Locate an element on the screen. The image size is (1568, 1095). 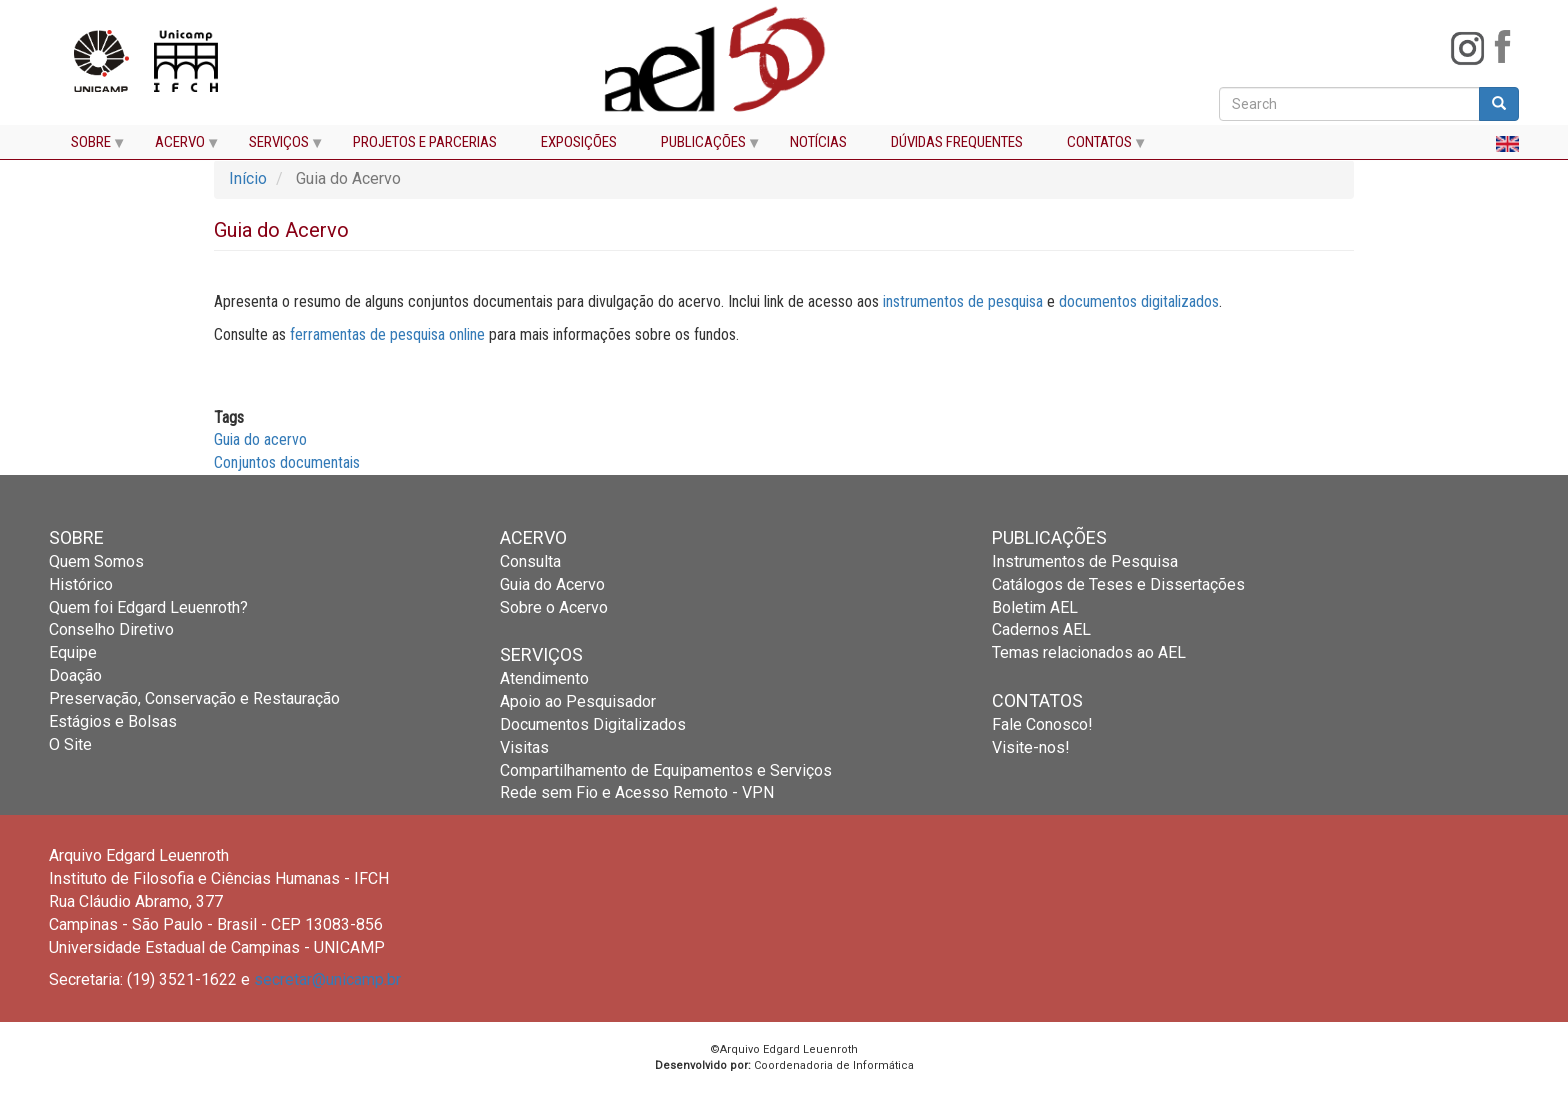
Guia do acervo is located at coordinates (260, 439).